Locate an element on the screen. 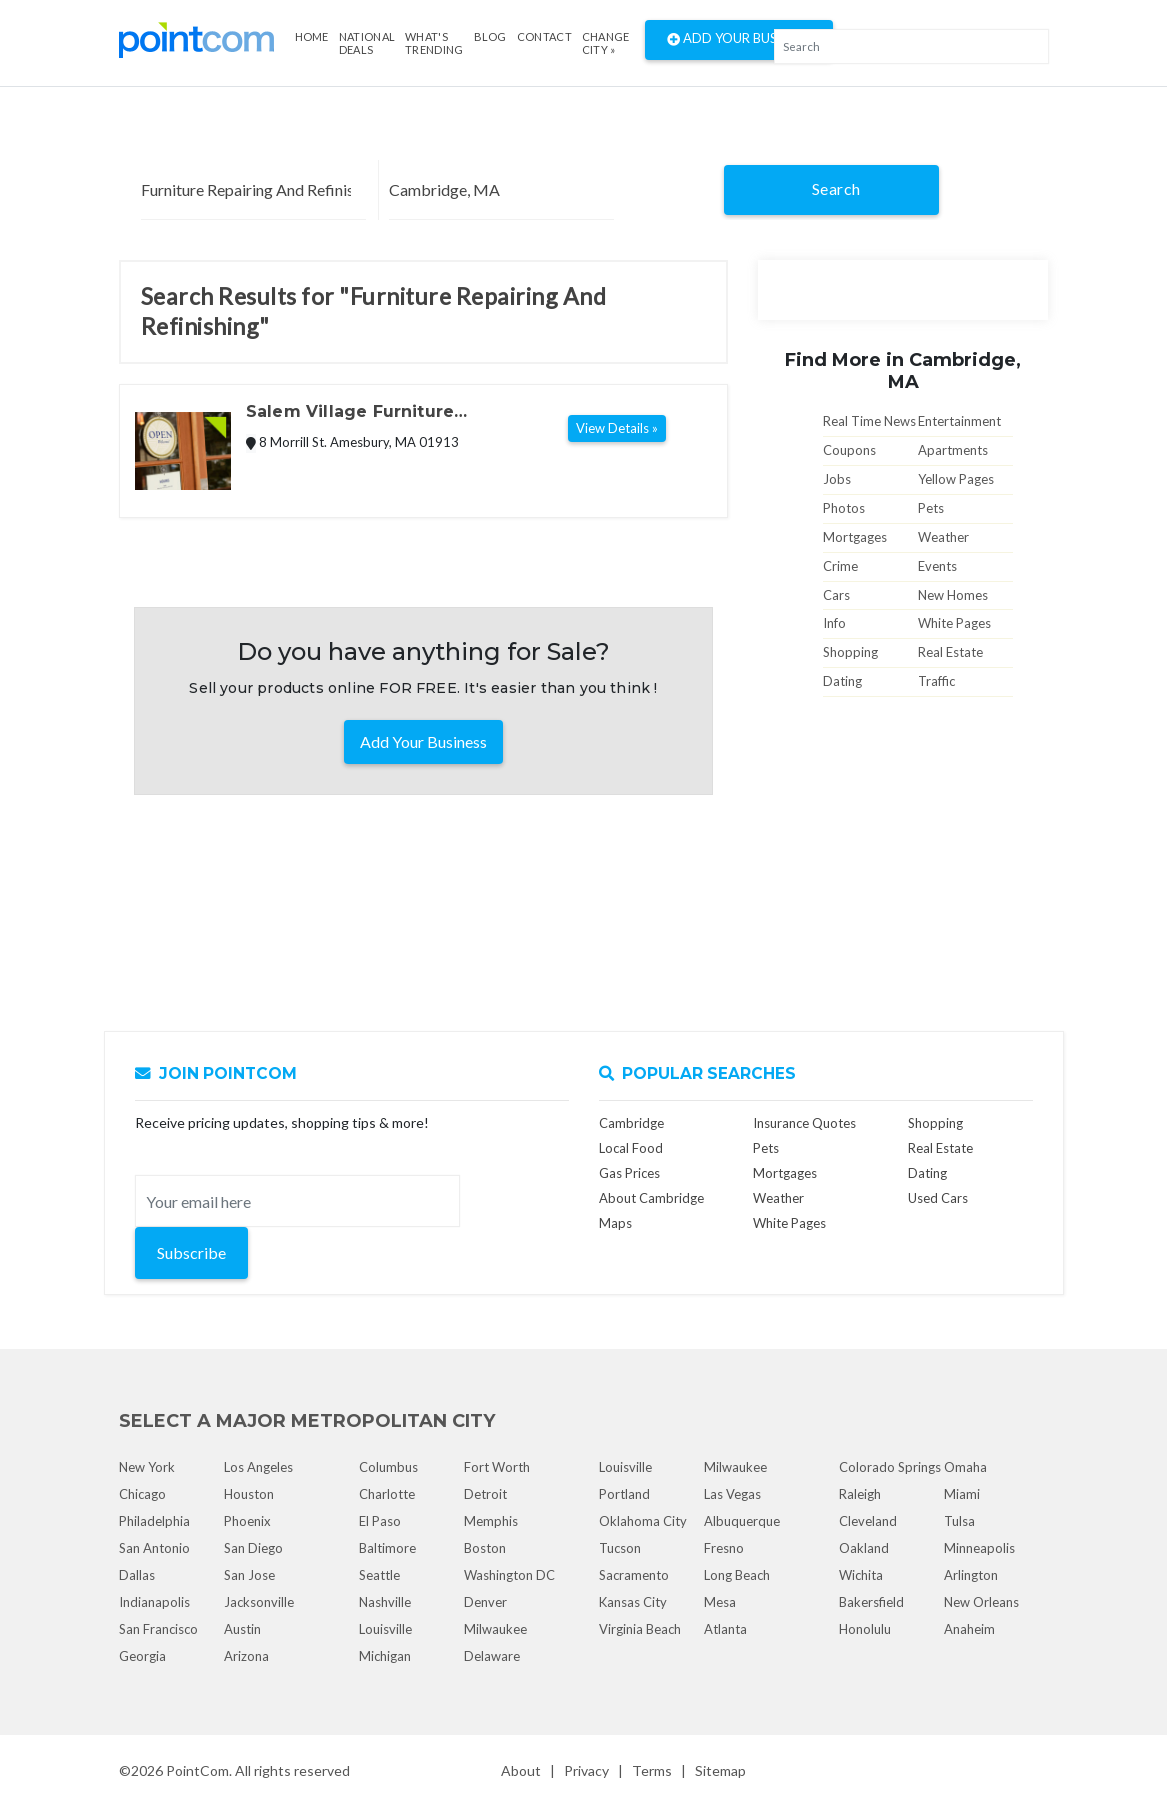 The image size is (1167, 1797). Info is located at coordinates (834, 623).